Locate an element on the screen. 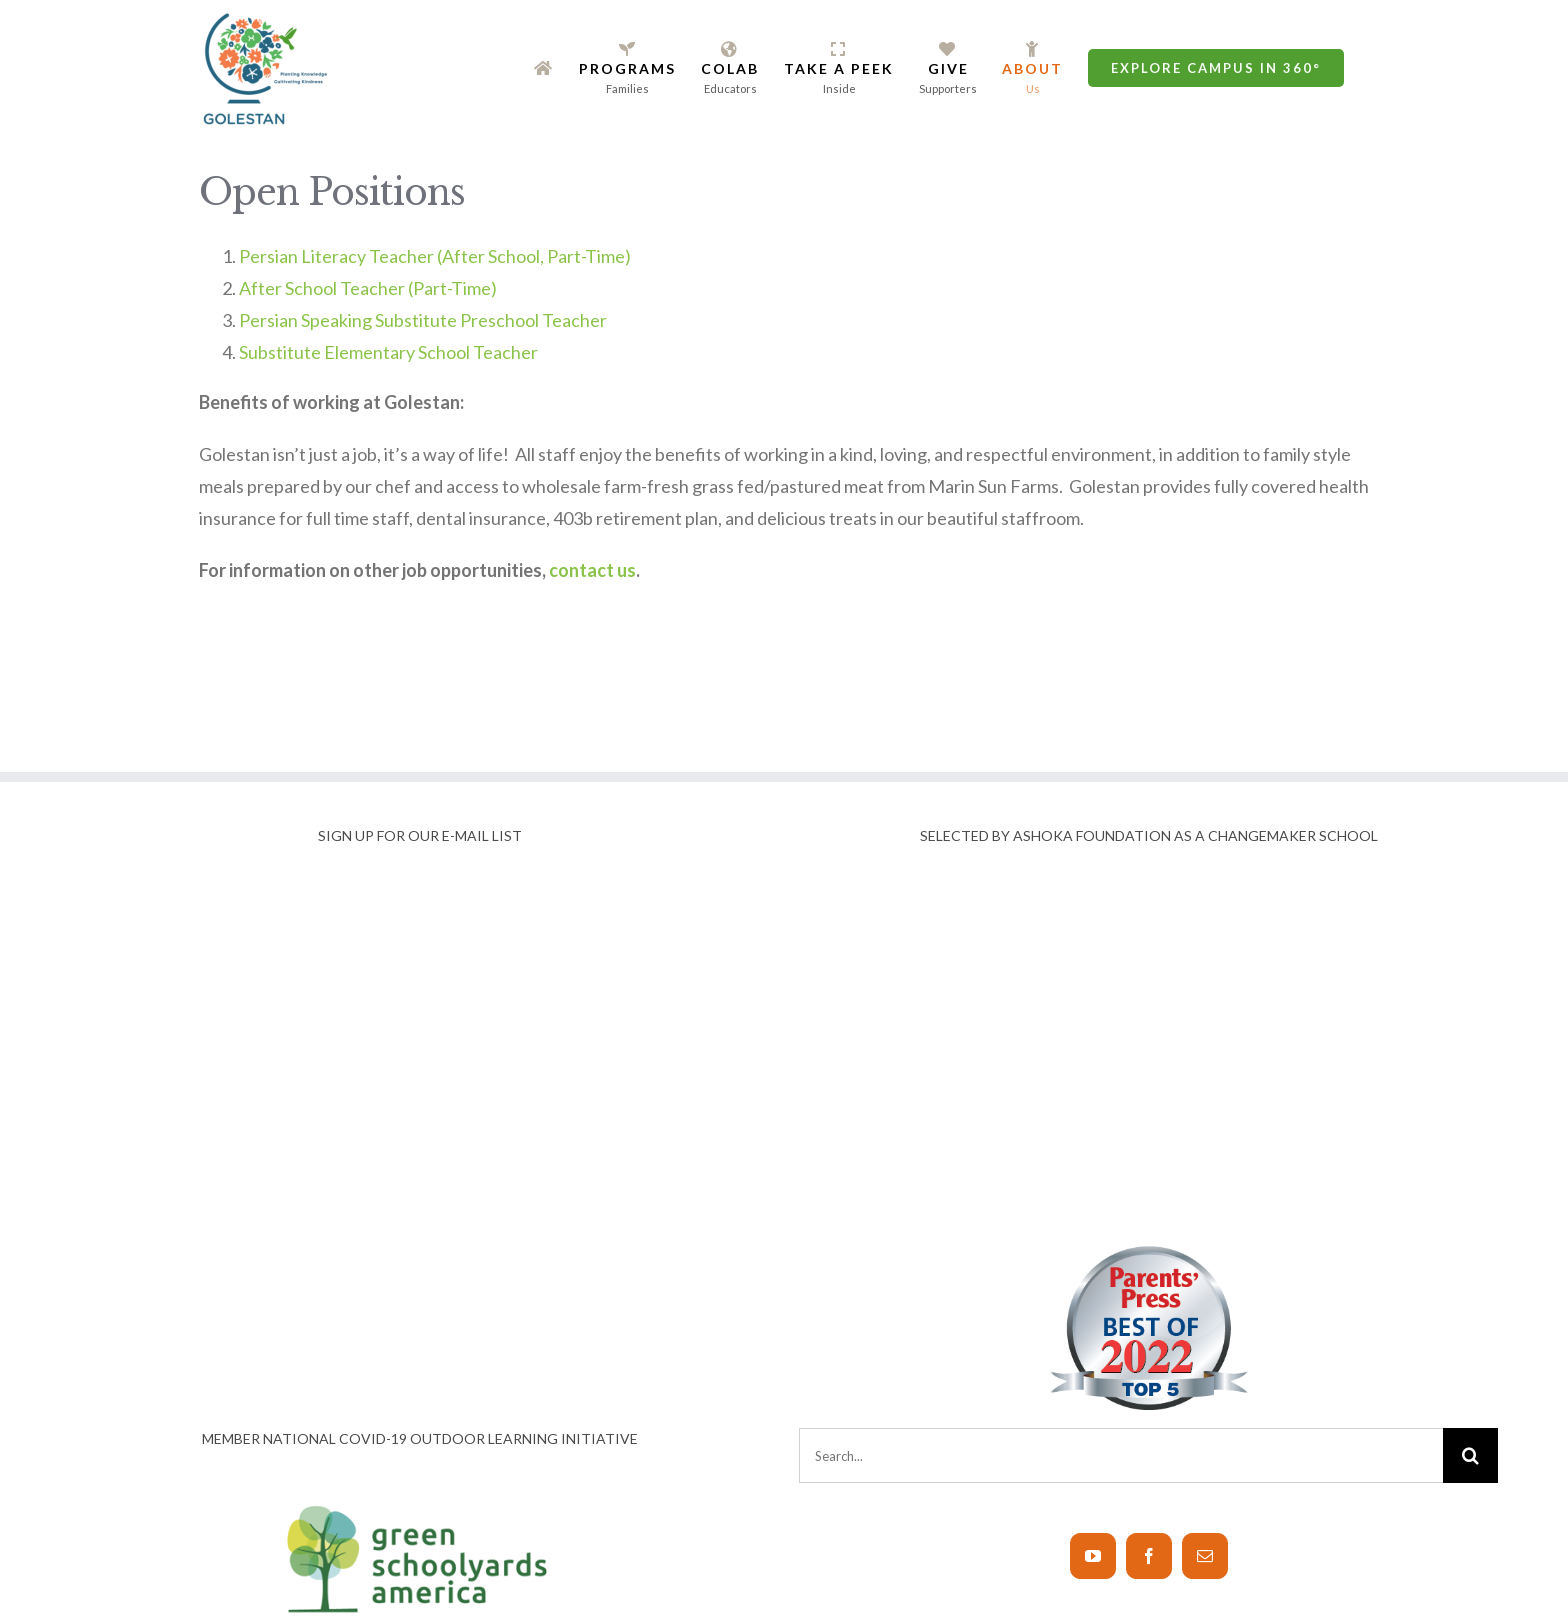 The height and width of the screenshot is (1622, 1568). [Mail] is located at coordinates (1205, 1556).